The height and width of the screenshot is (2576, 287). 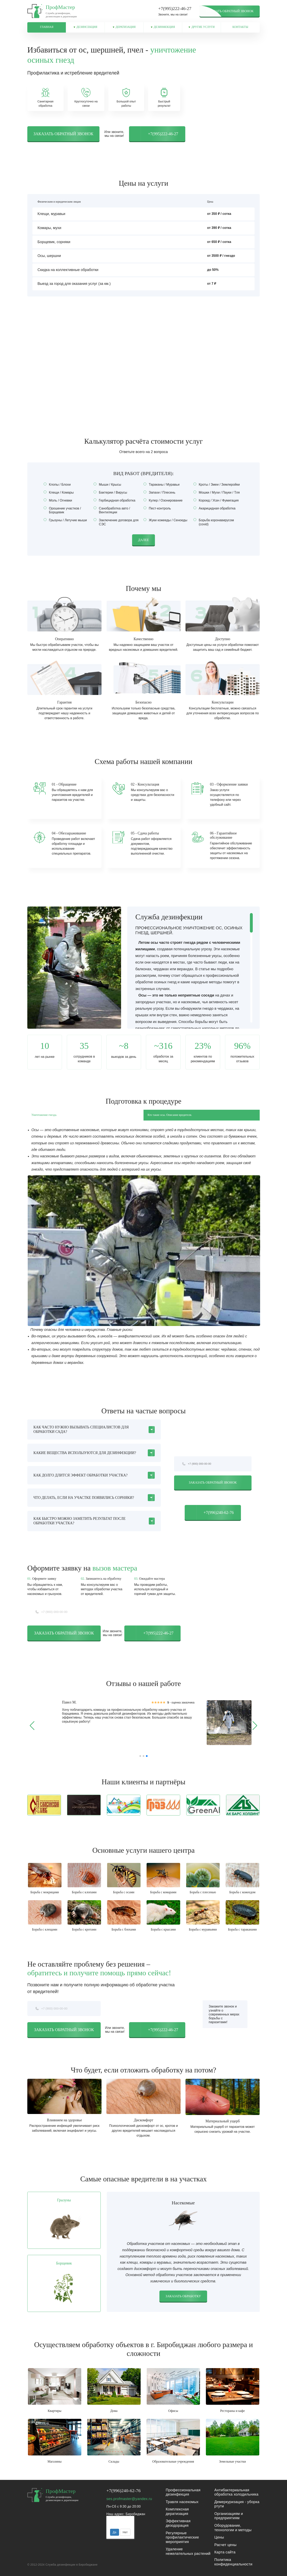 What do you see at coordinates (217, 492) in the screenshot?
I see `Мошки / Мухи / Пауки / Тля` at bounding box center [217, 492].